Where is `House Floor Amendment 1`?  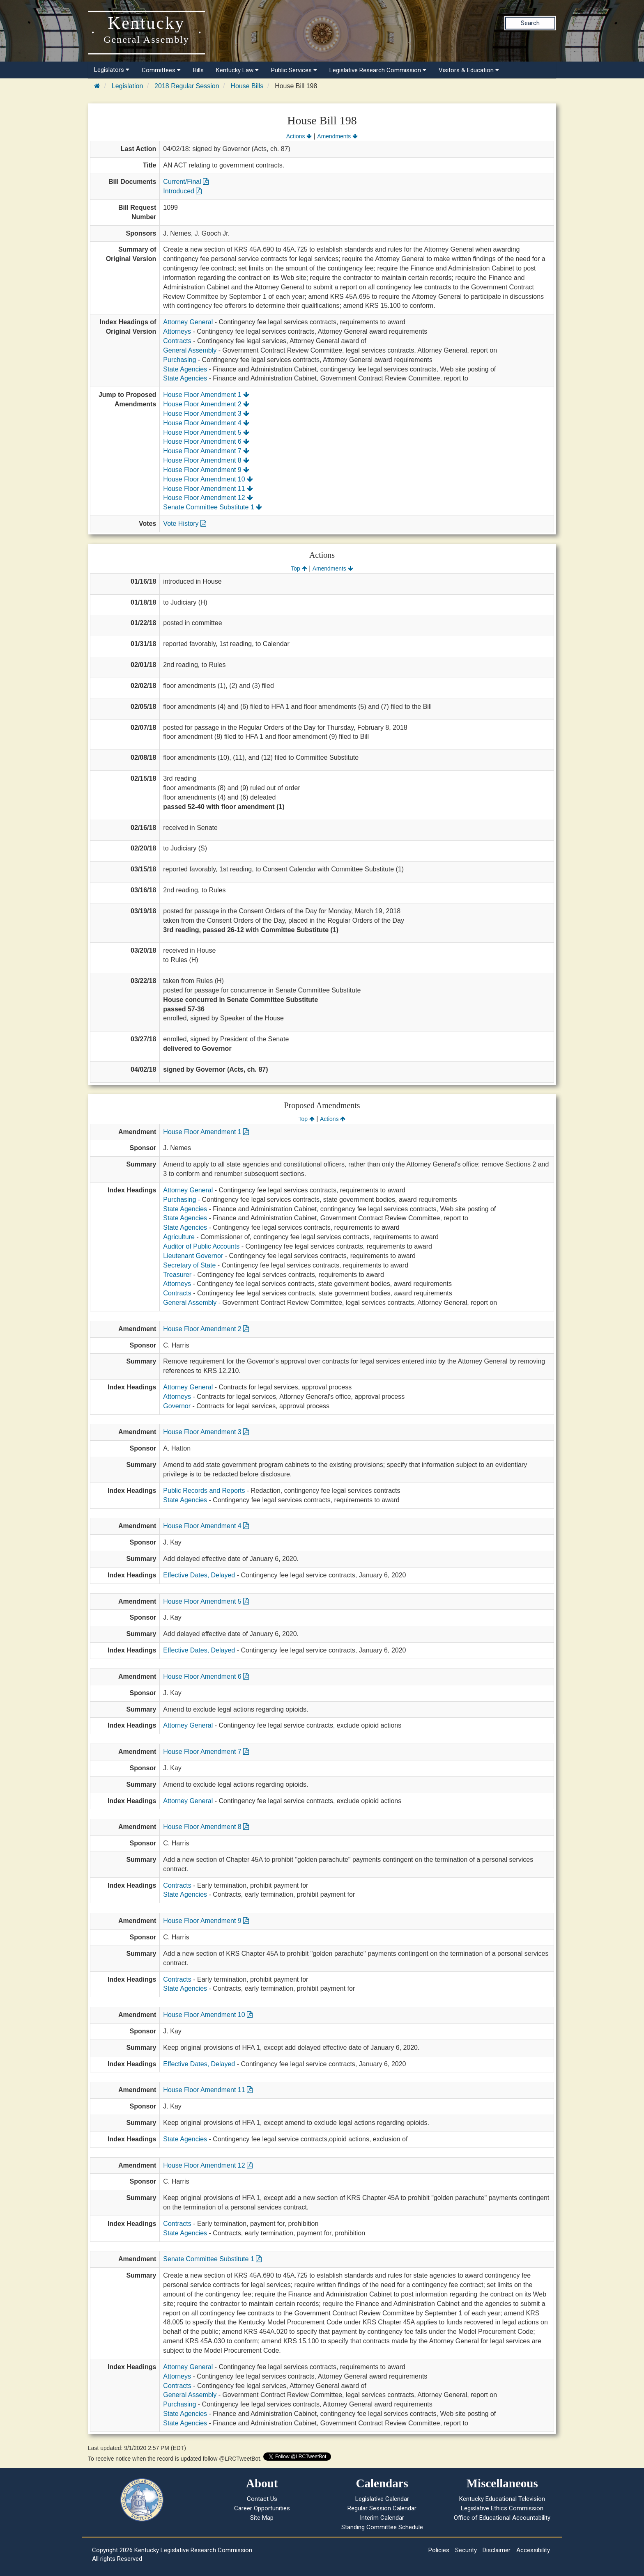 House Floor Amendment 1 is located at coordinates (206, 394).